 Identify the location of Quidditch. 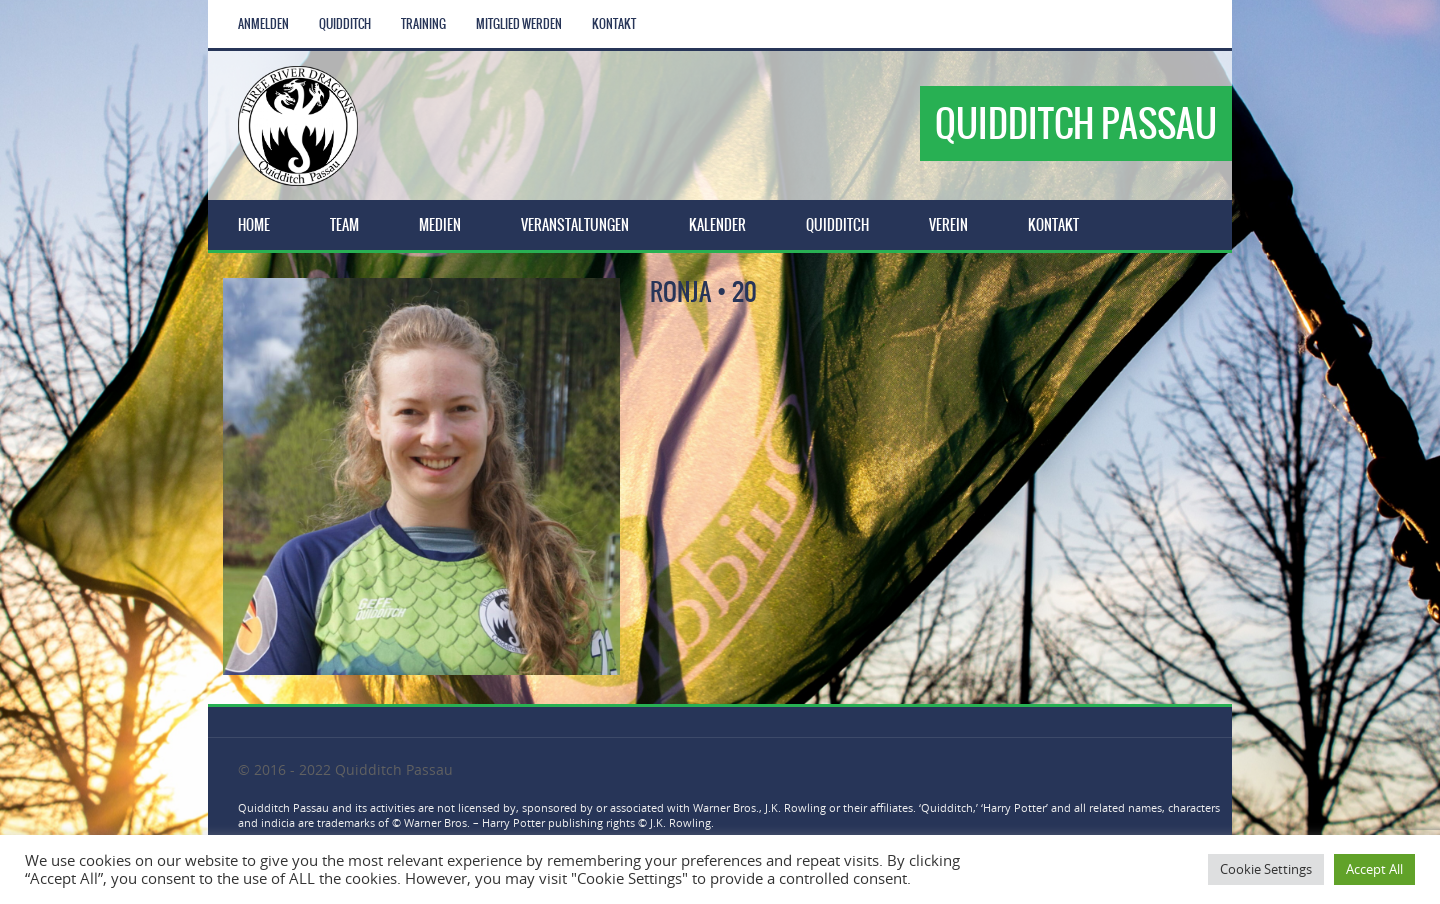
(345, 24).